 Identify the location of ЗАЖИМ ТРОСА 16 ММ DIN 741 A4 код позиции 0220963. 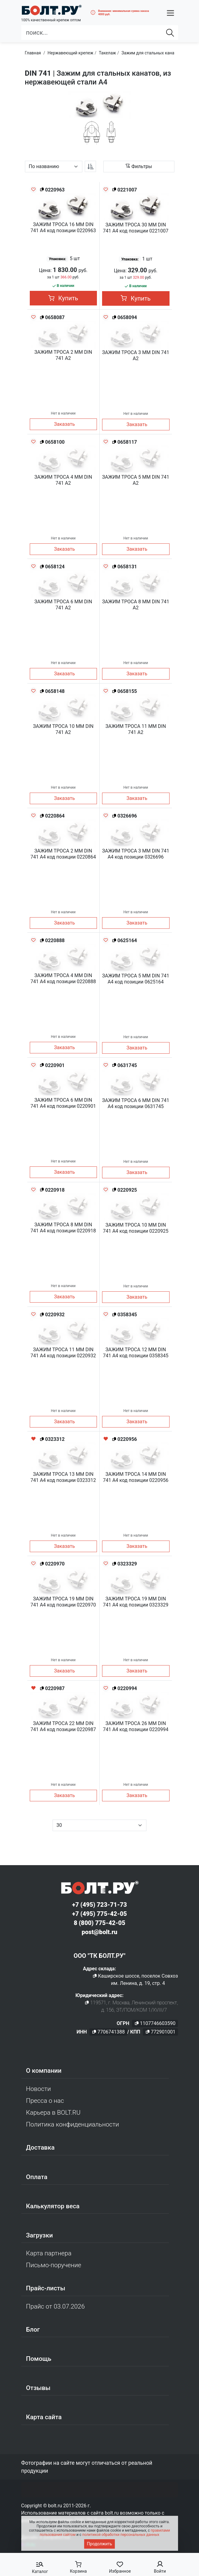
(63, 227).